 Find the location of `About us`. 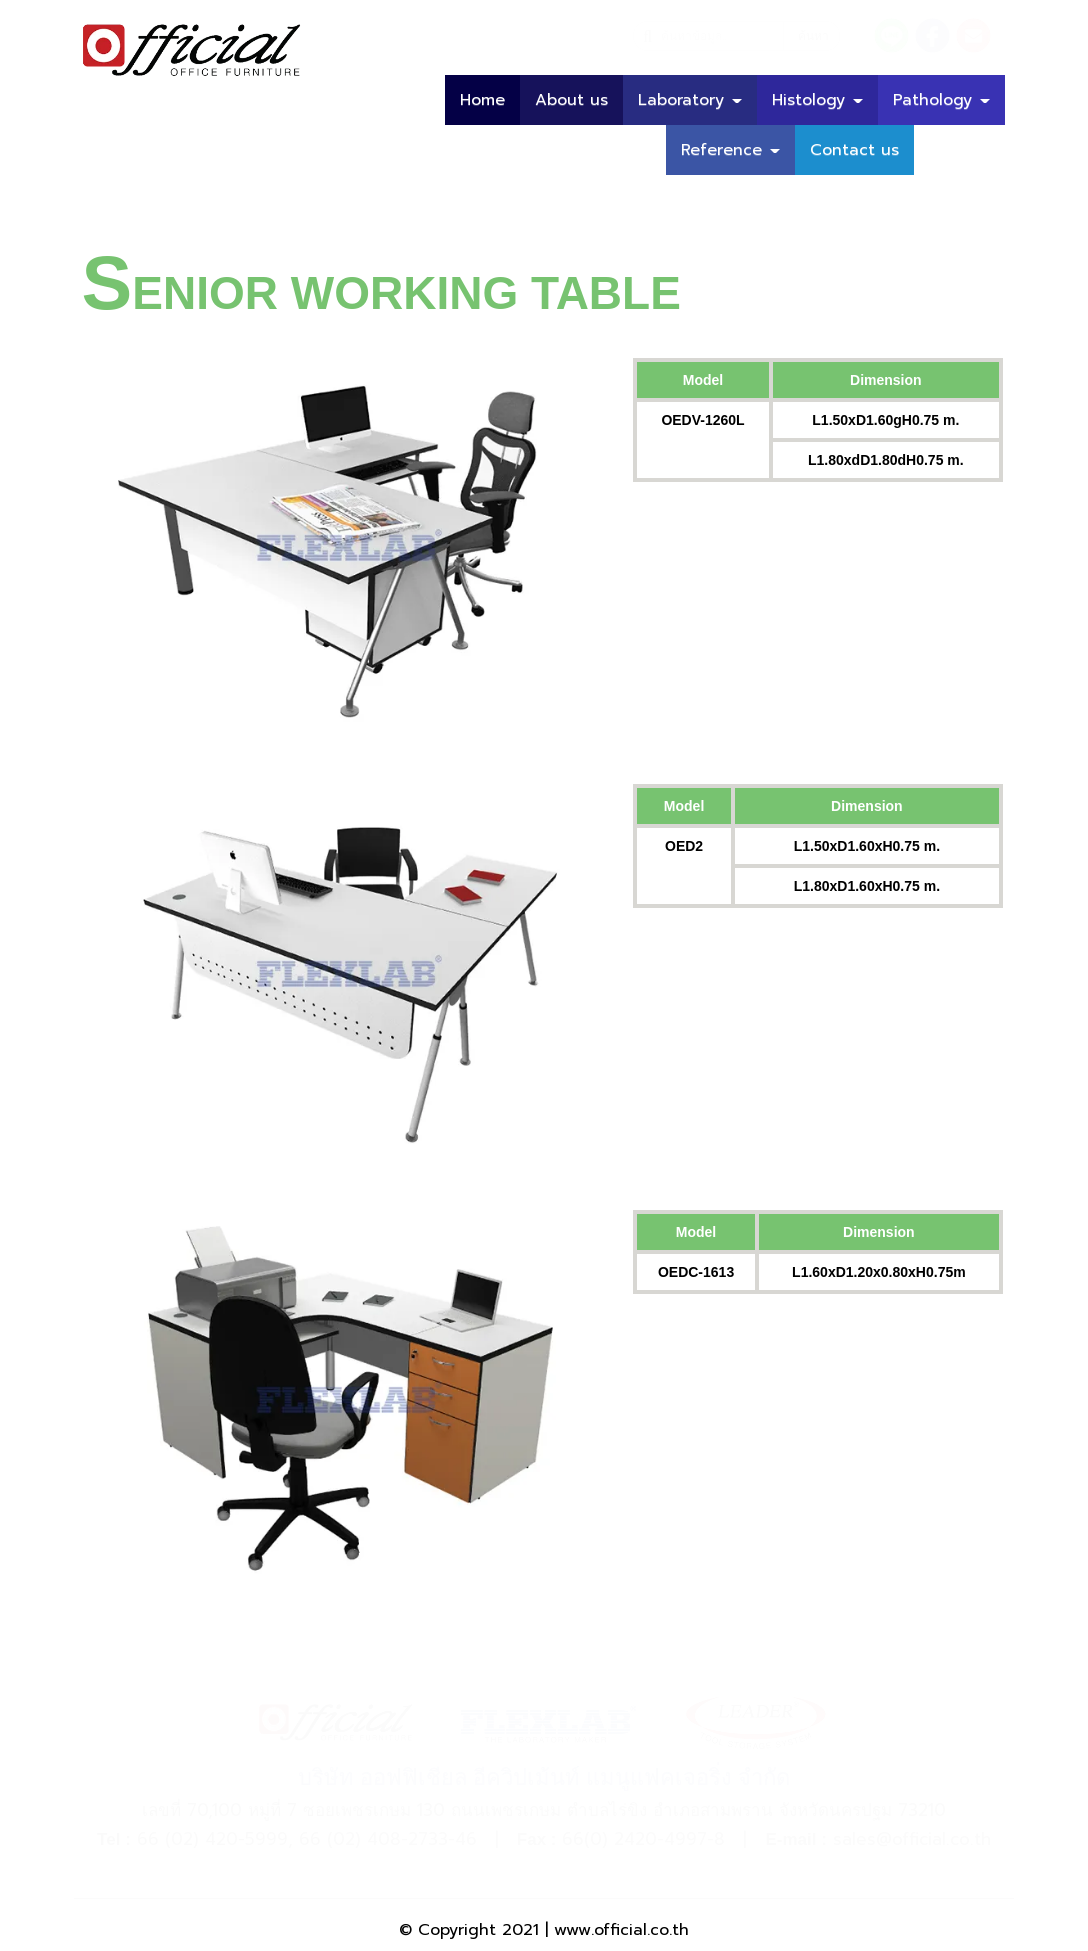

About us is located at coordinates (571, 100).